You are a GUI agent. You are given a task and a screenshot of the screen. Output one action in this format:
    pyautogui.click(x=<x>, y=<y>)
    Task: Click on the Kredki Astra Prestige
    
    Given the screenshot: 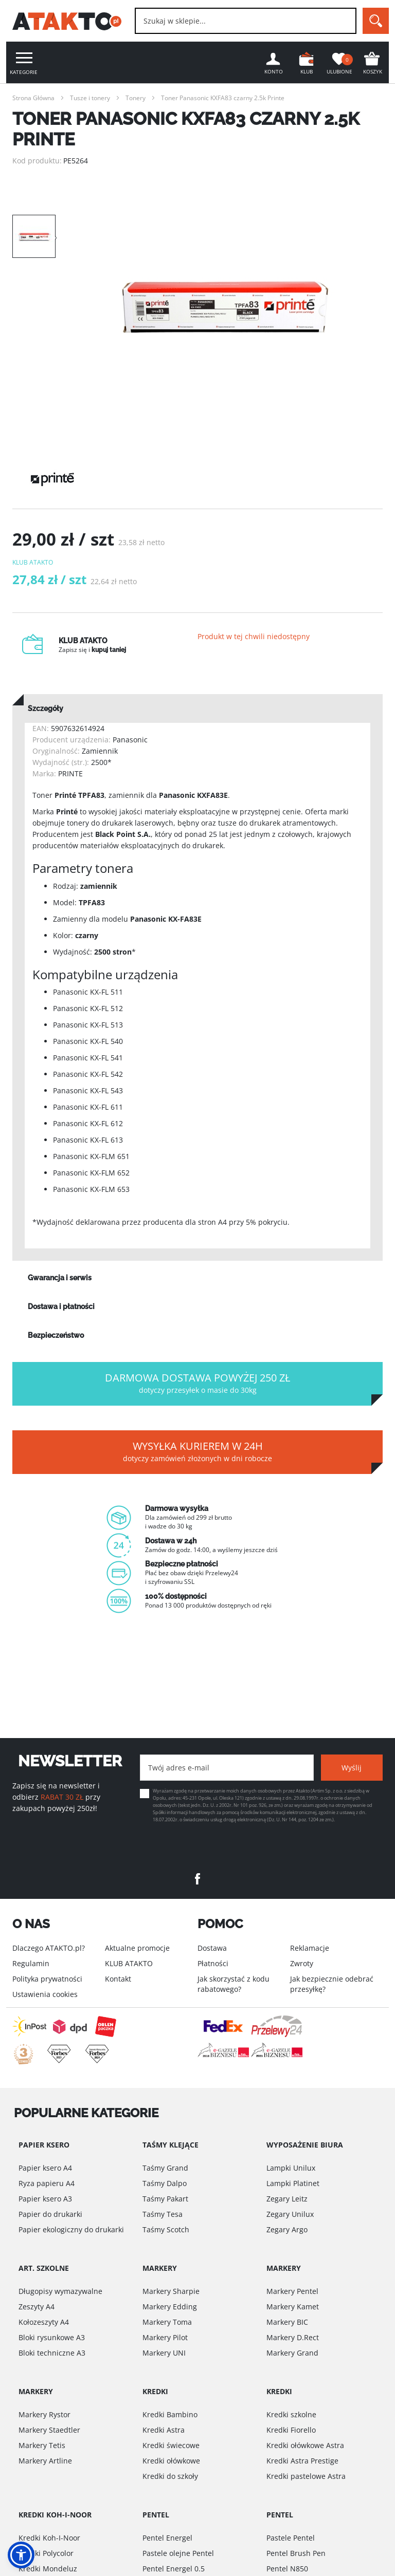 What is the action you would take?
    pyautogui.click(x=302, y=2461)
    